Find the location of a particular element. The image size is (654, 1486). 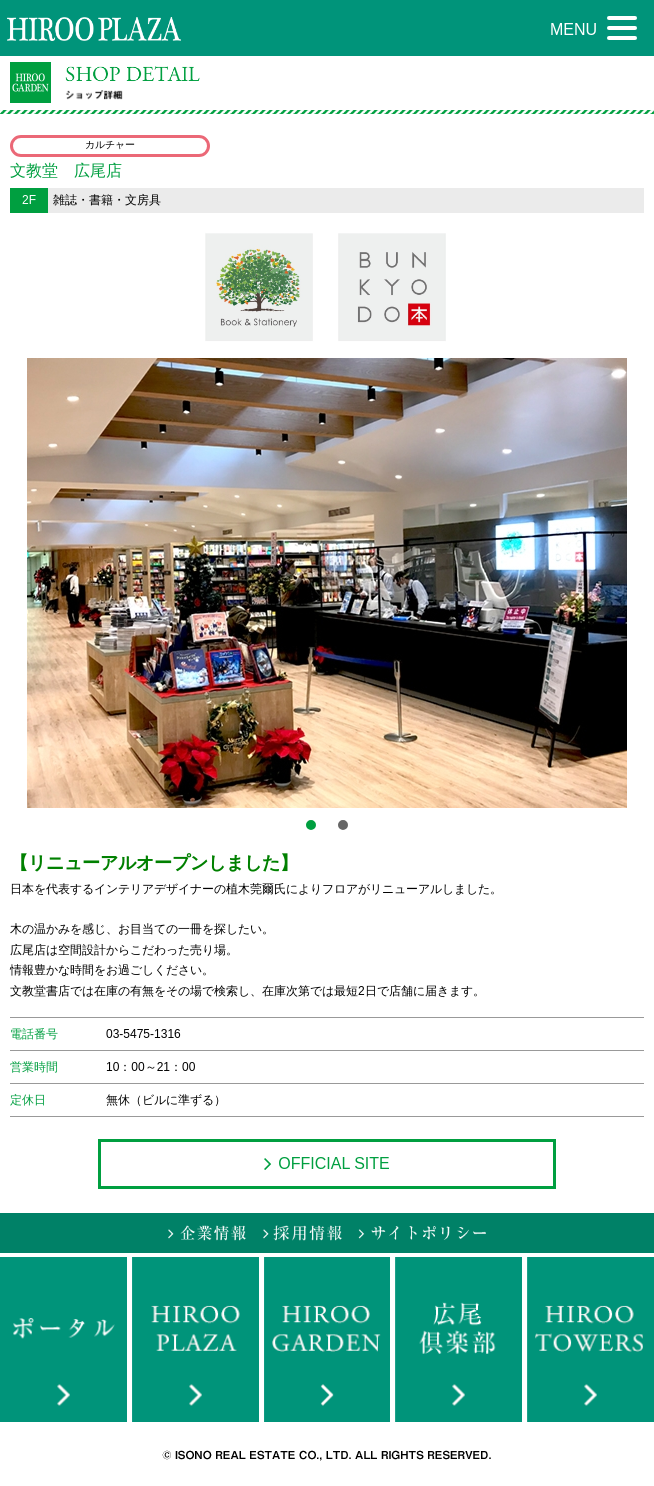

OFFICIAL SITE is located at coordinates (326, 1163).